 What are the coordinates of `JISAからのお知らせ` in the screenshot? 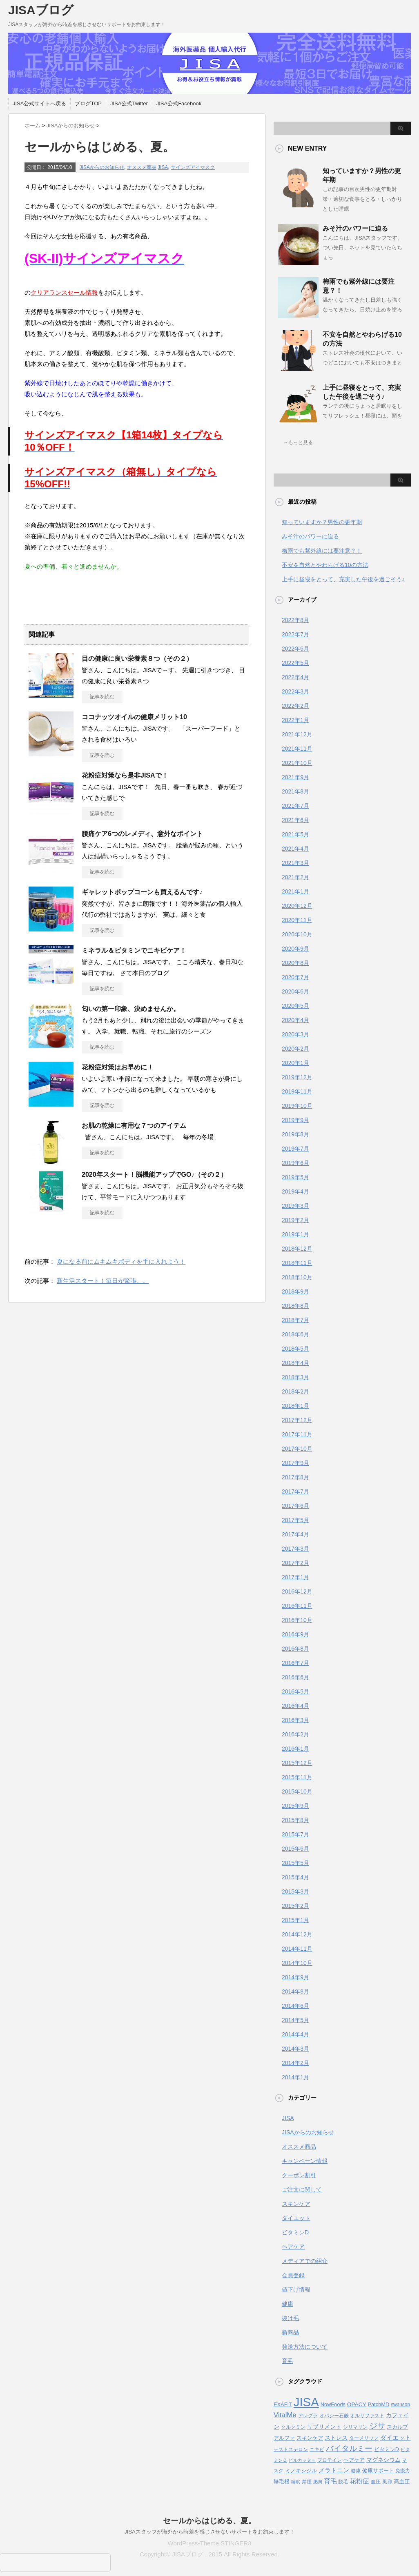 It's located at (102, 167).